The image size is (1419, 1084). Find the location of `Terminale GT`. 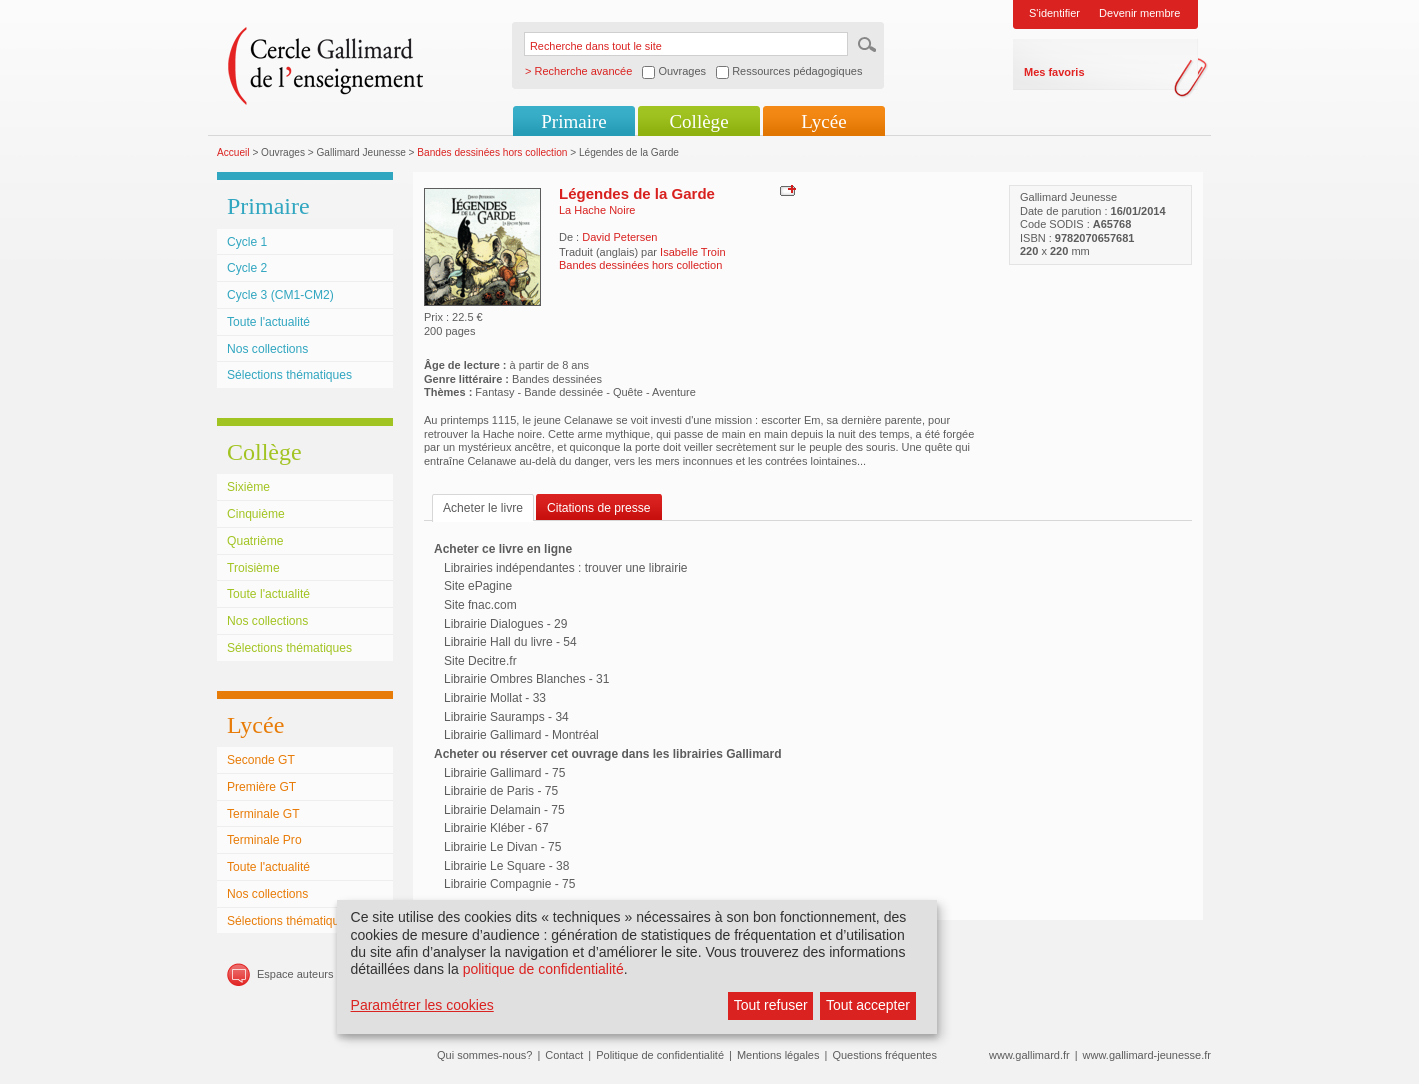

Terminale GT is located at coordinates (263, 814).